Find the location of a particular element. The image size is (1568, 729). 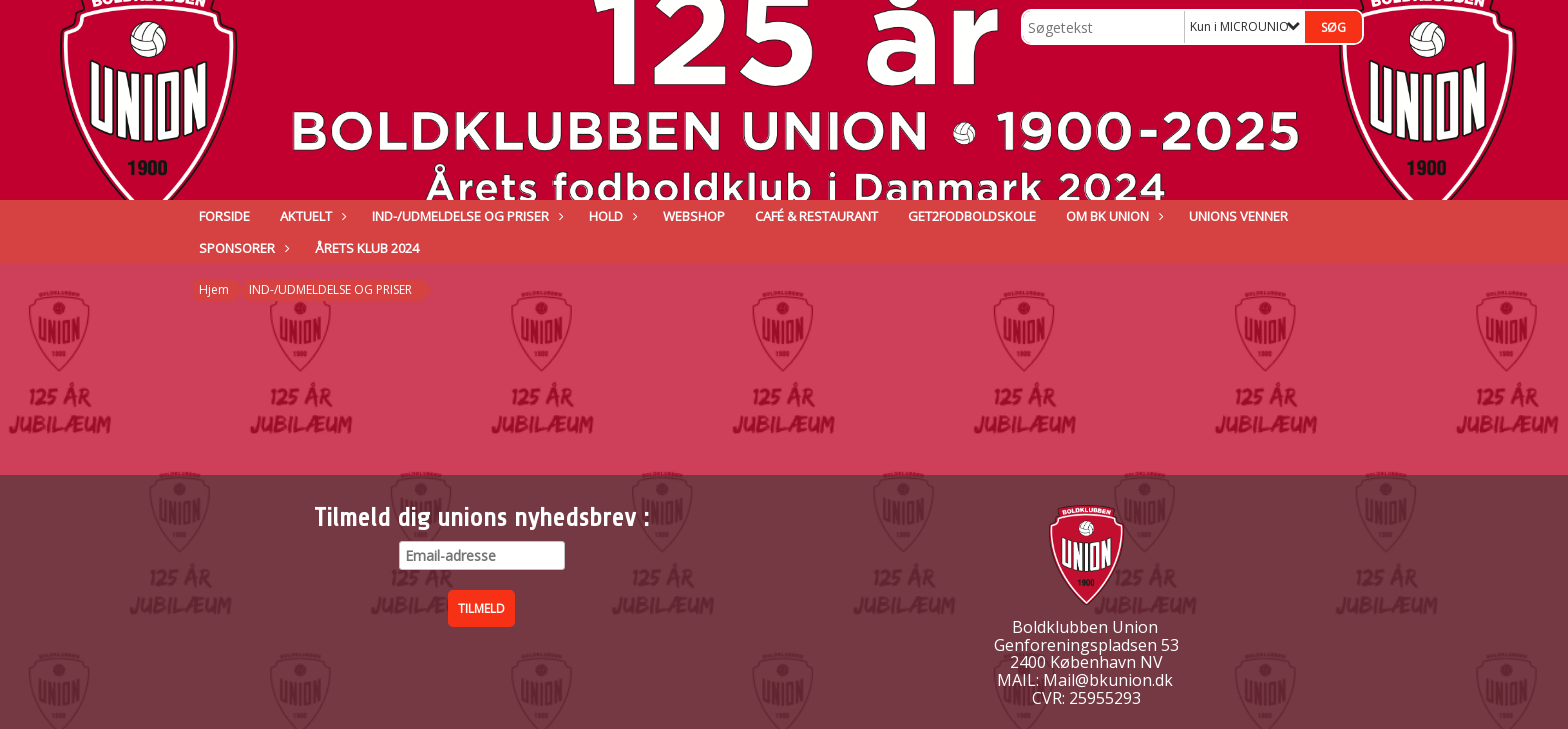

ÅRETS KLUB 2024 is located at coordinates (367, 248).